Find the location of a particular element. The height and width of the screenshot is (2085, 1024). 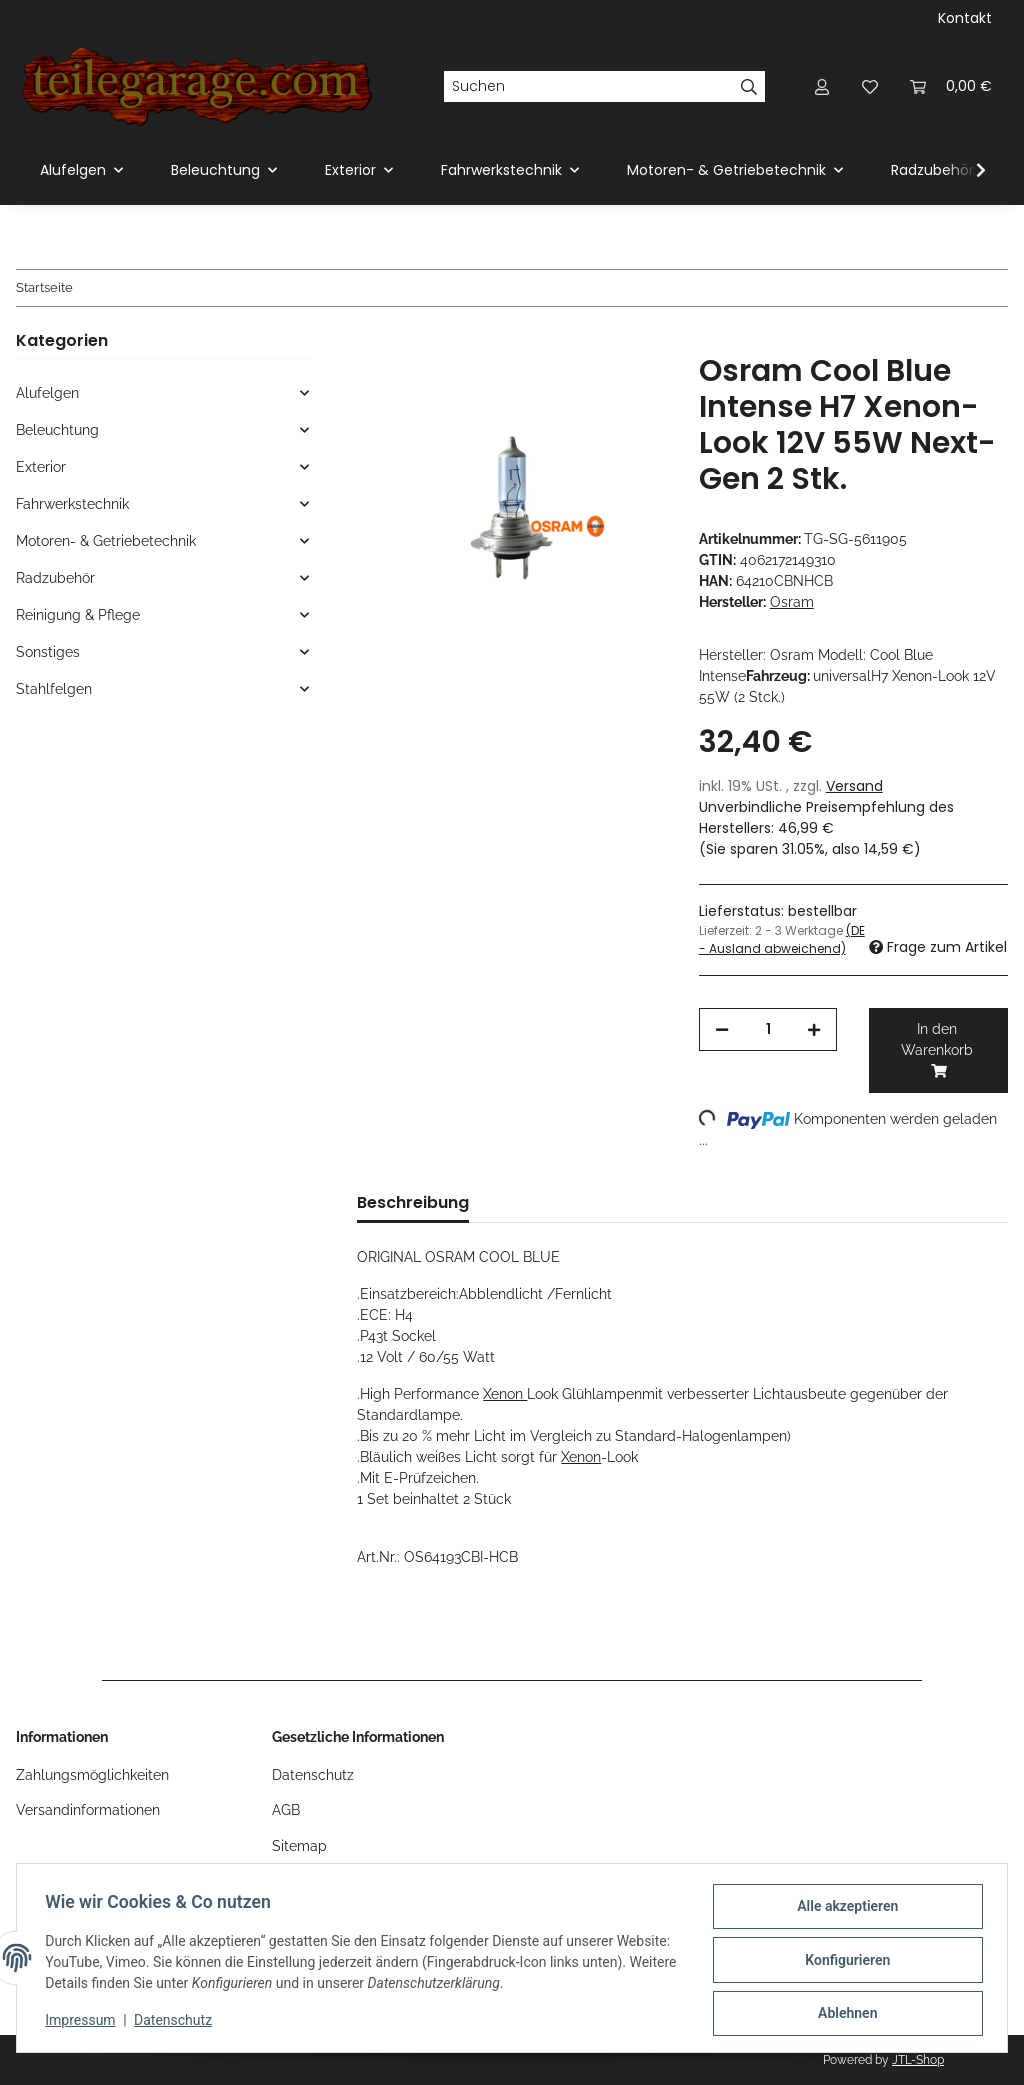

Sonstiges is located at coordinates (48, 652).